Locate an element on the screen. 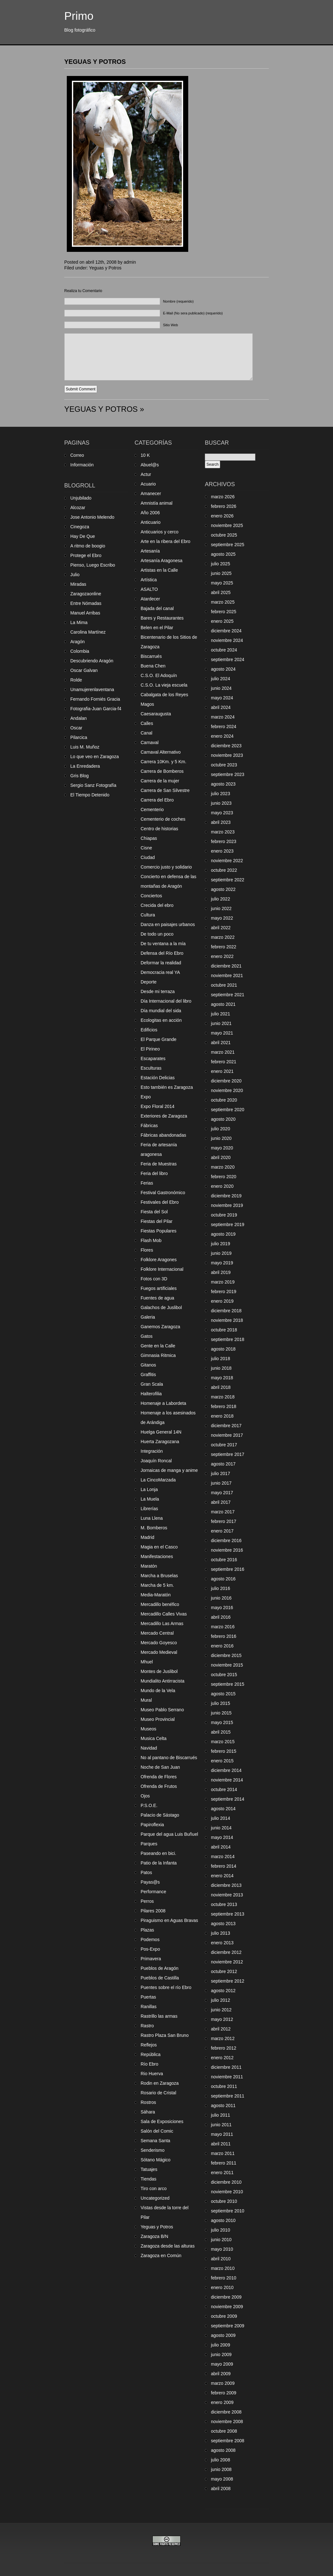  Flores is located at coordinates (147, 1250).